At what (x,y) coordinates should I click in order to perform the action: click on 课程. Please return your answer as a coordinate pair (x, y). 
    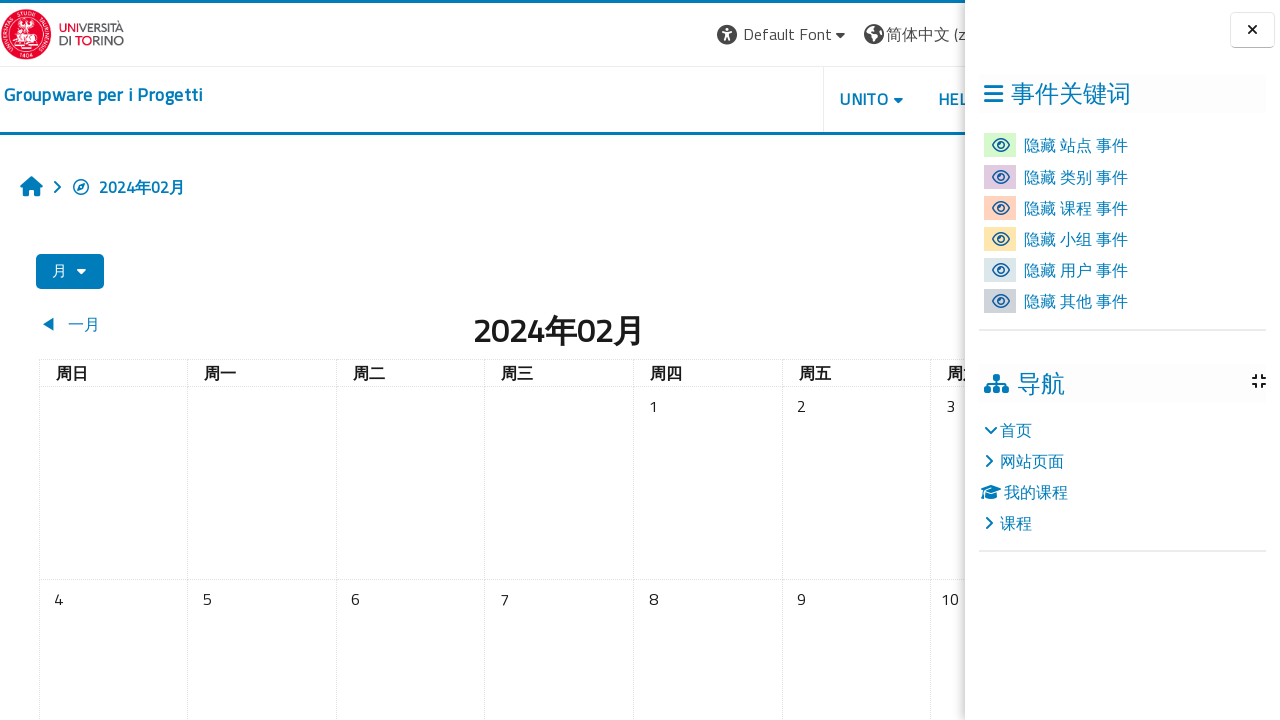
    Looking at the image, I should click on (1016, 523).